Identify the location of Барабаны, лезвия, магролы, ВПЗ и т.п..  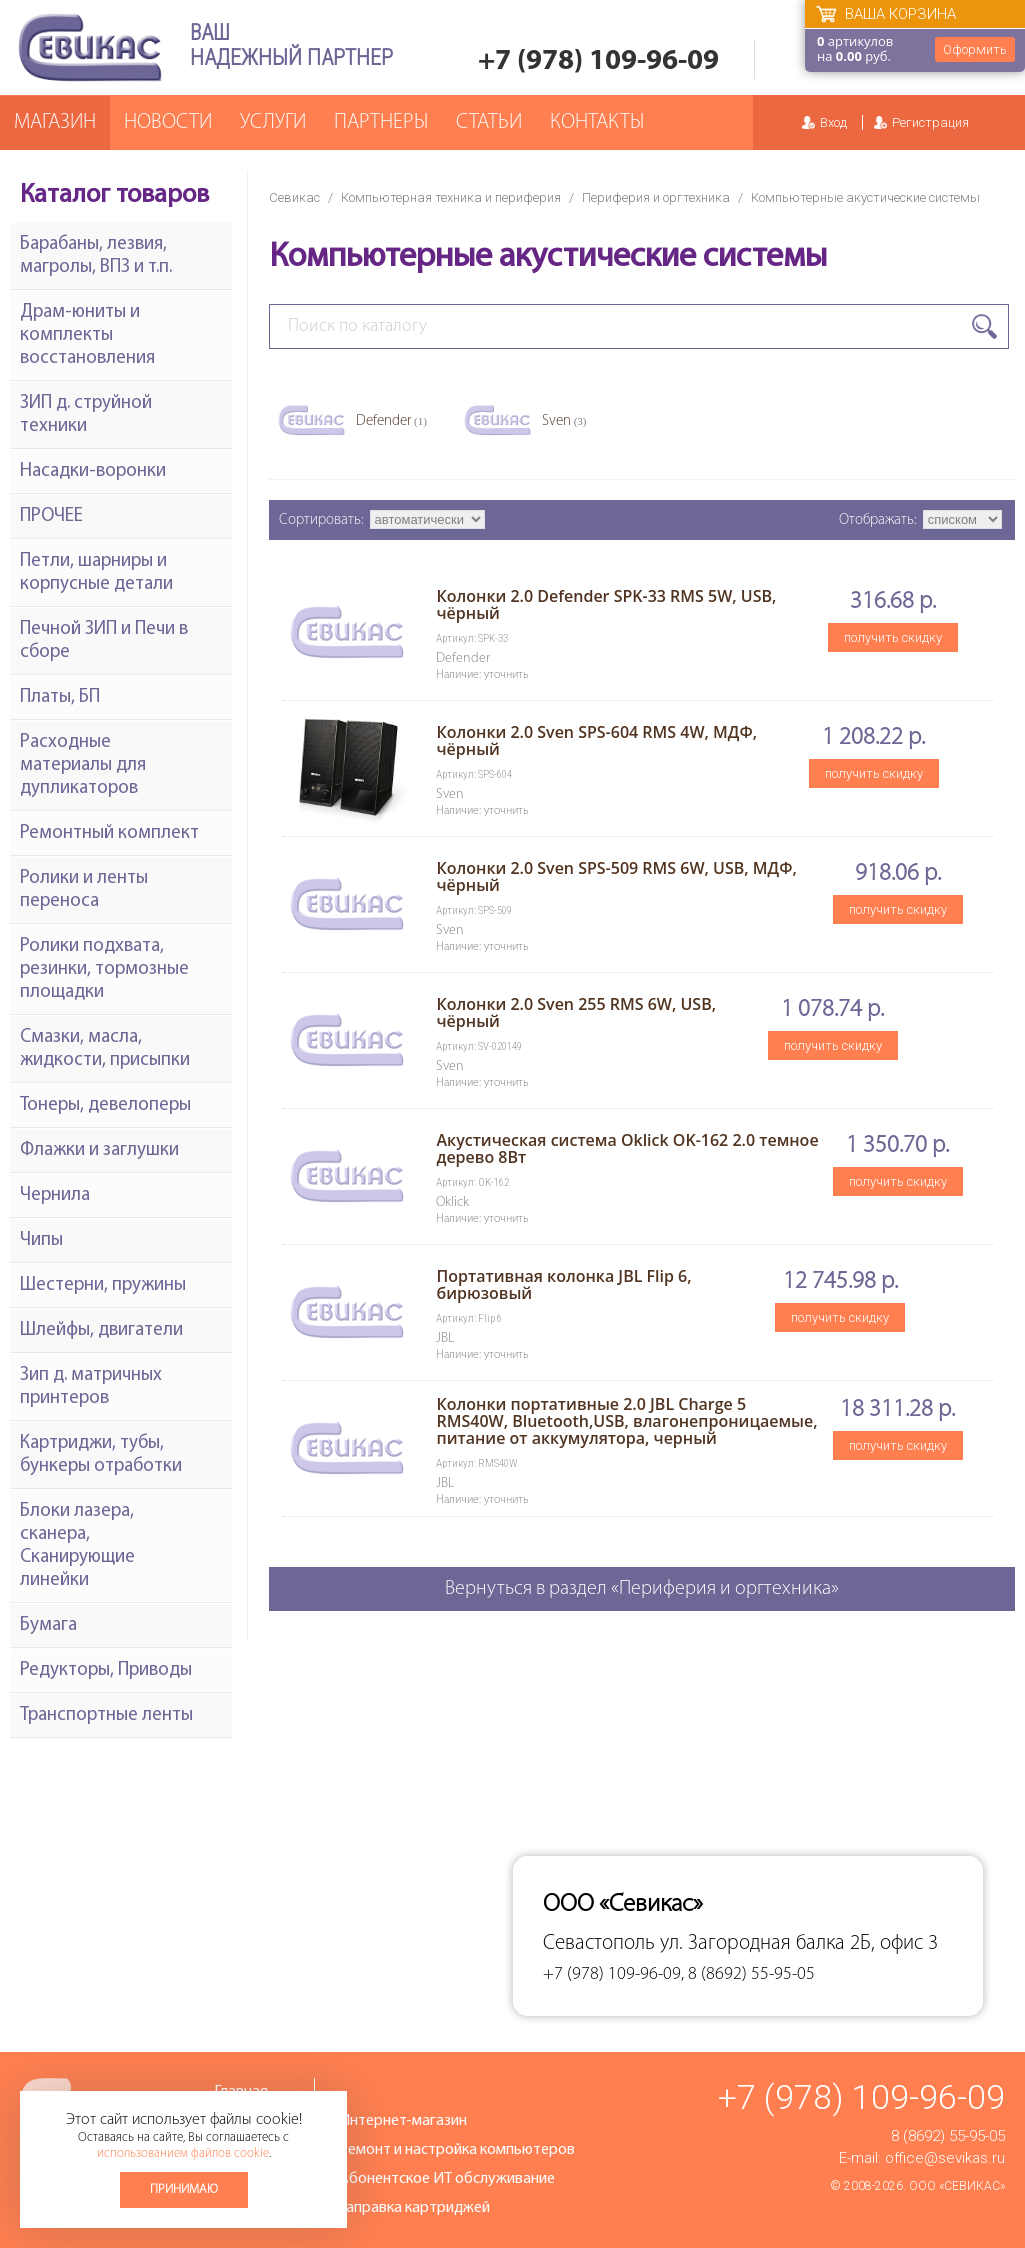
(96, 256).